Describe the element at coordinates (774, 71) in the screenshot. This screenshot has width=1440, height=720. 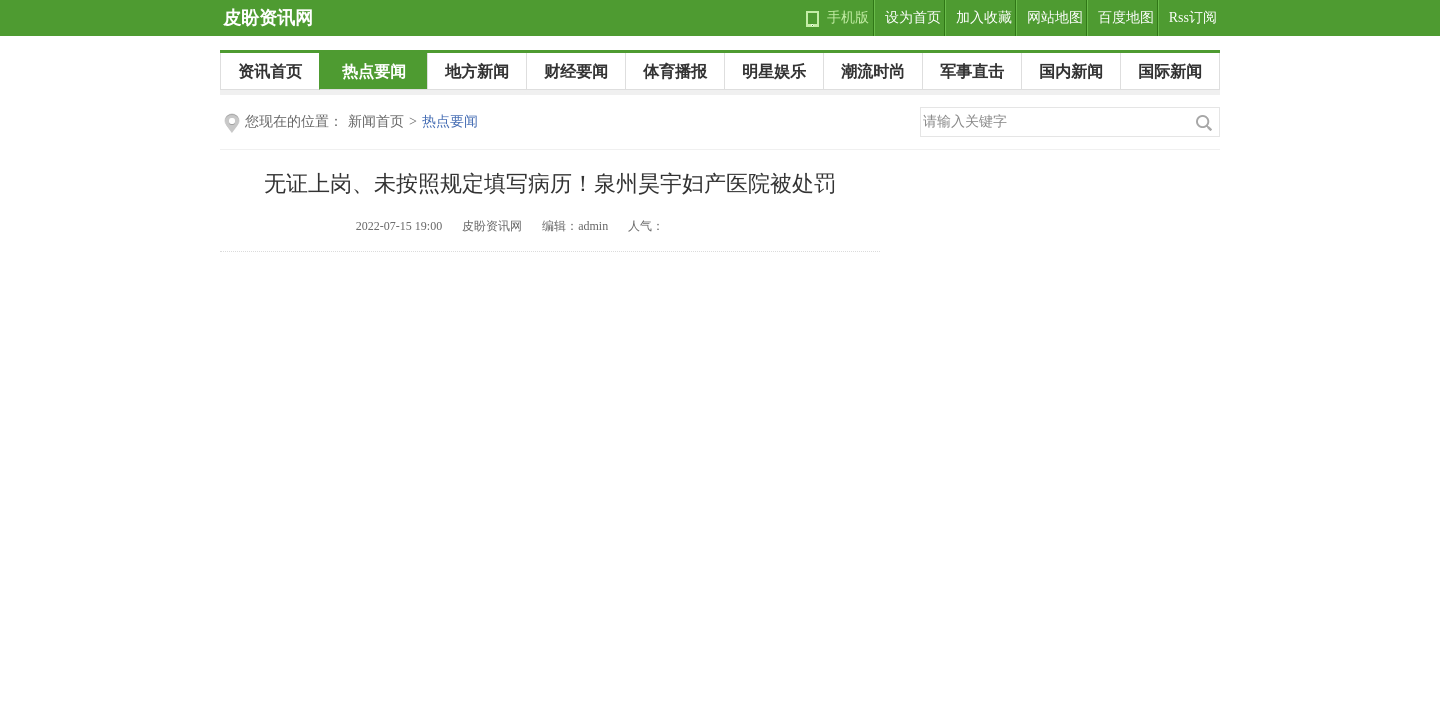
I see `明星娱乐` at that location.